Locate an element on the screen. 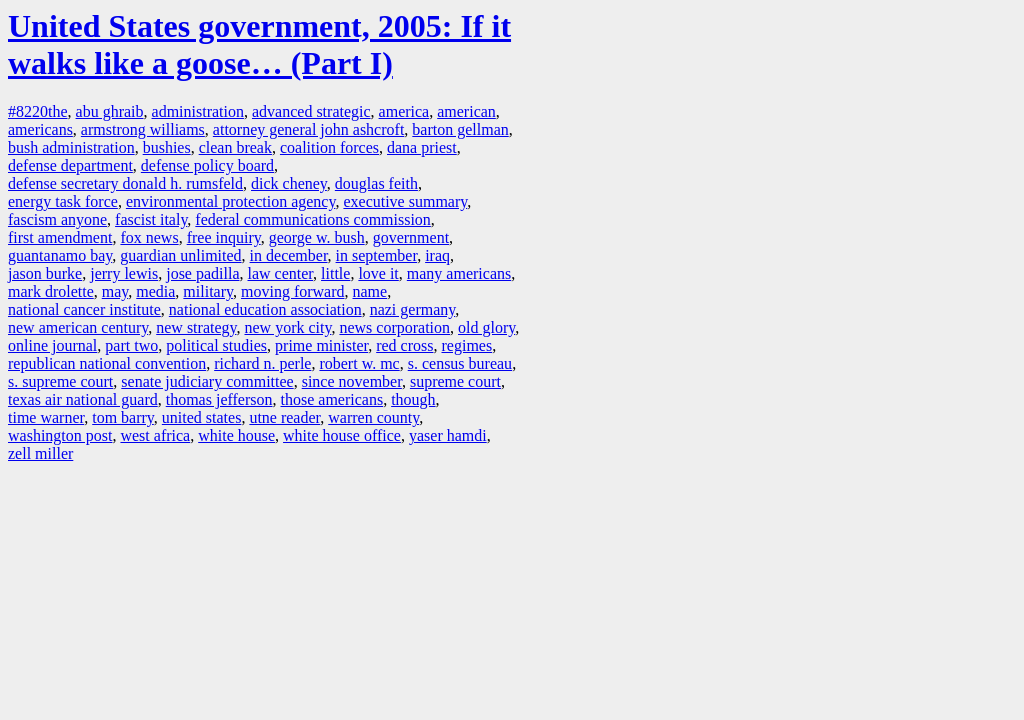 Image resolution: width=1024 pixels, height=720 pixels. law center is located at coordinates (281, 273).